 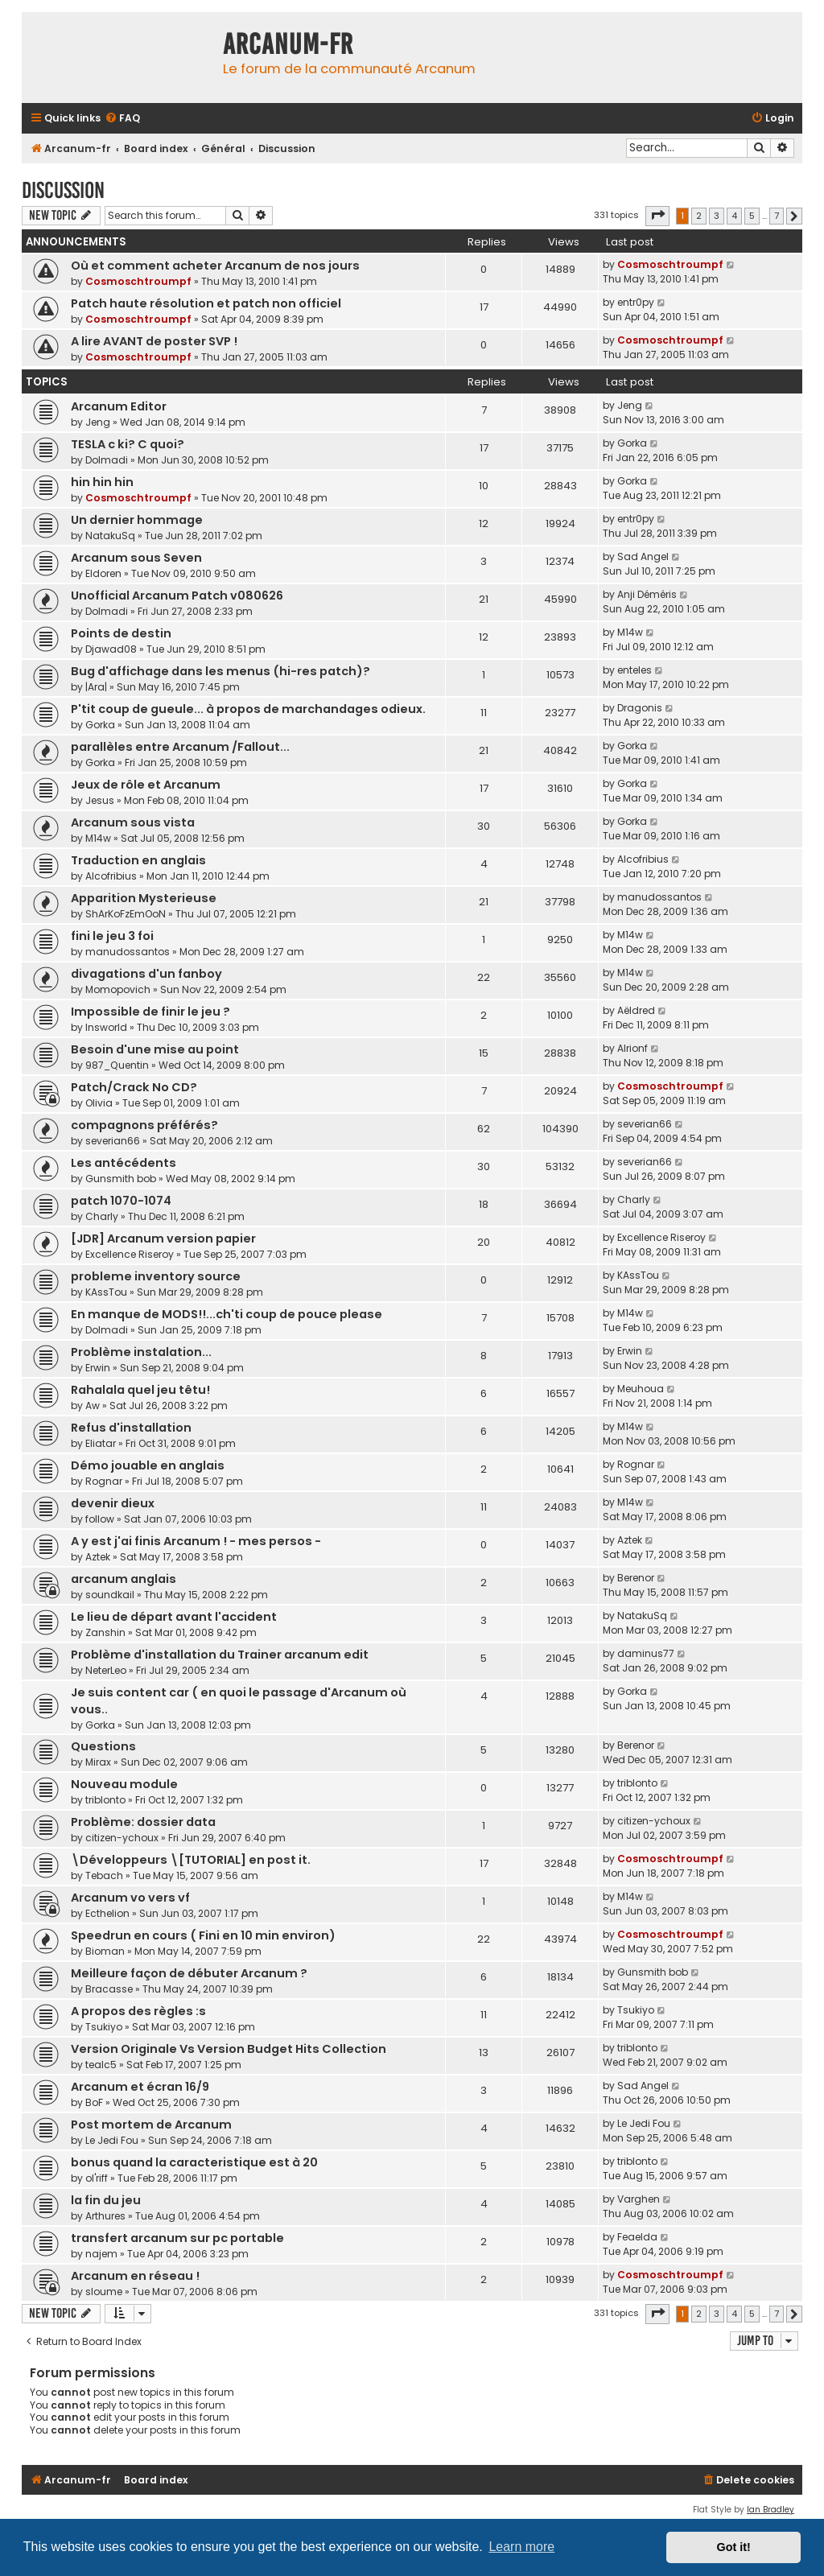 What do you see at coordinates (111, 649) in the screenshot?
I see `Djawad08` at bounding box center [111, 649].